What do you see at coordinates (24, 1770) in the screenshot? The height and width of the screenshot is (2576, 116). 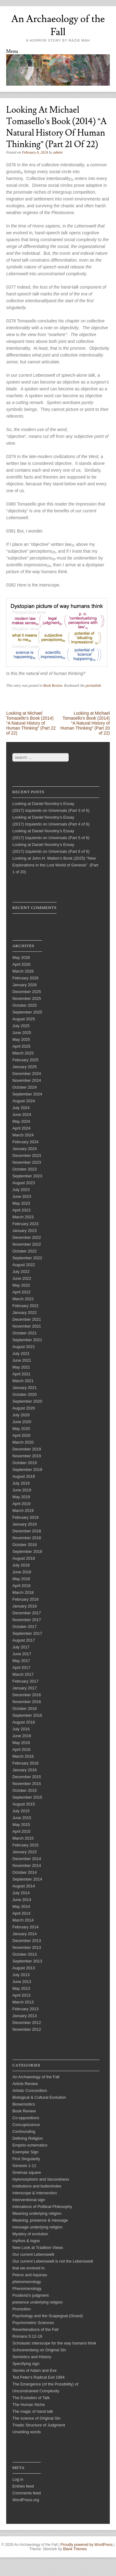 I see `January 2016` at bounding box center [24, 1770].